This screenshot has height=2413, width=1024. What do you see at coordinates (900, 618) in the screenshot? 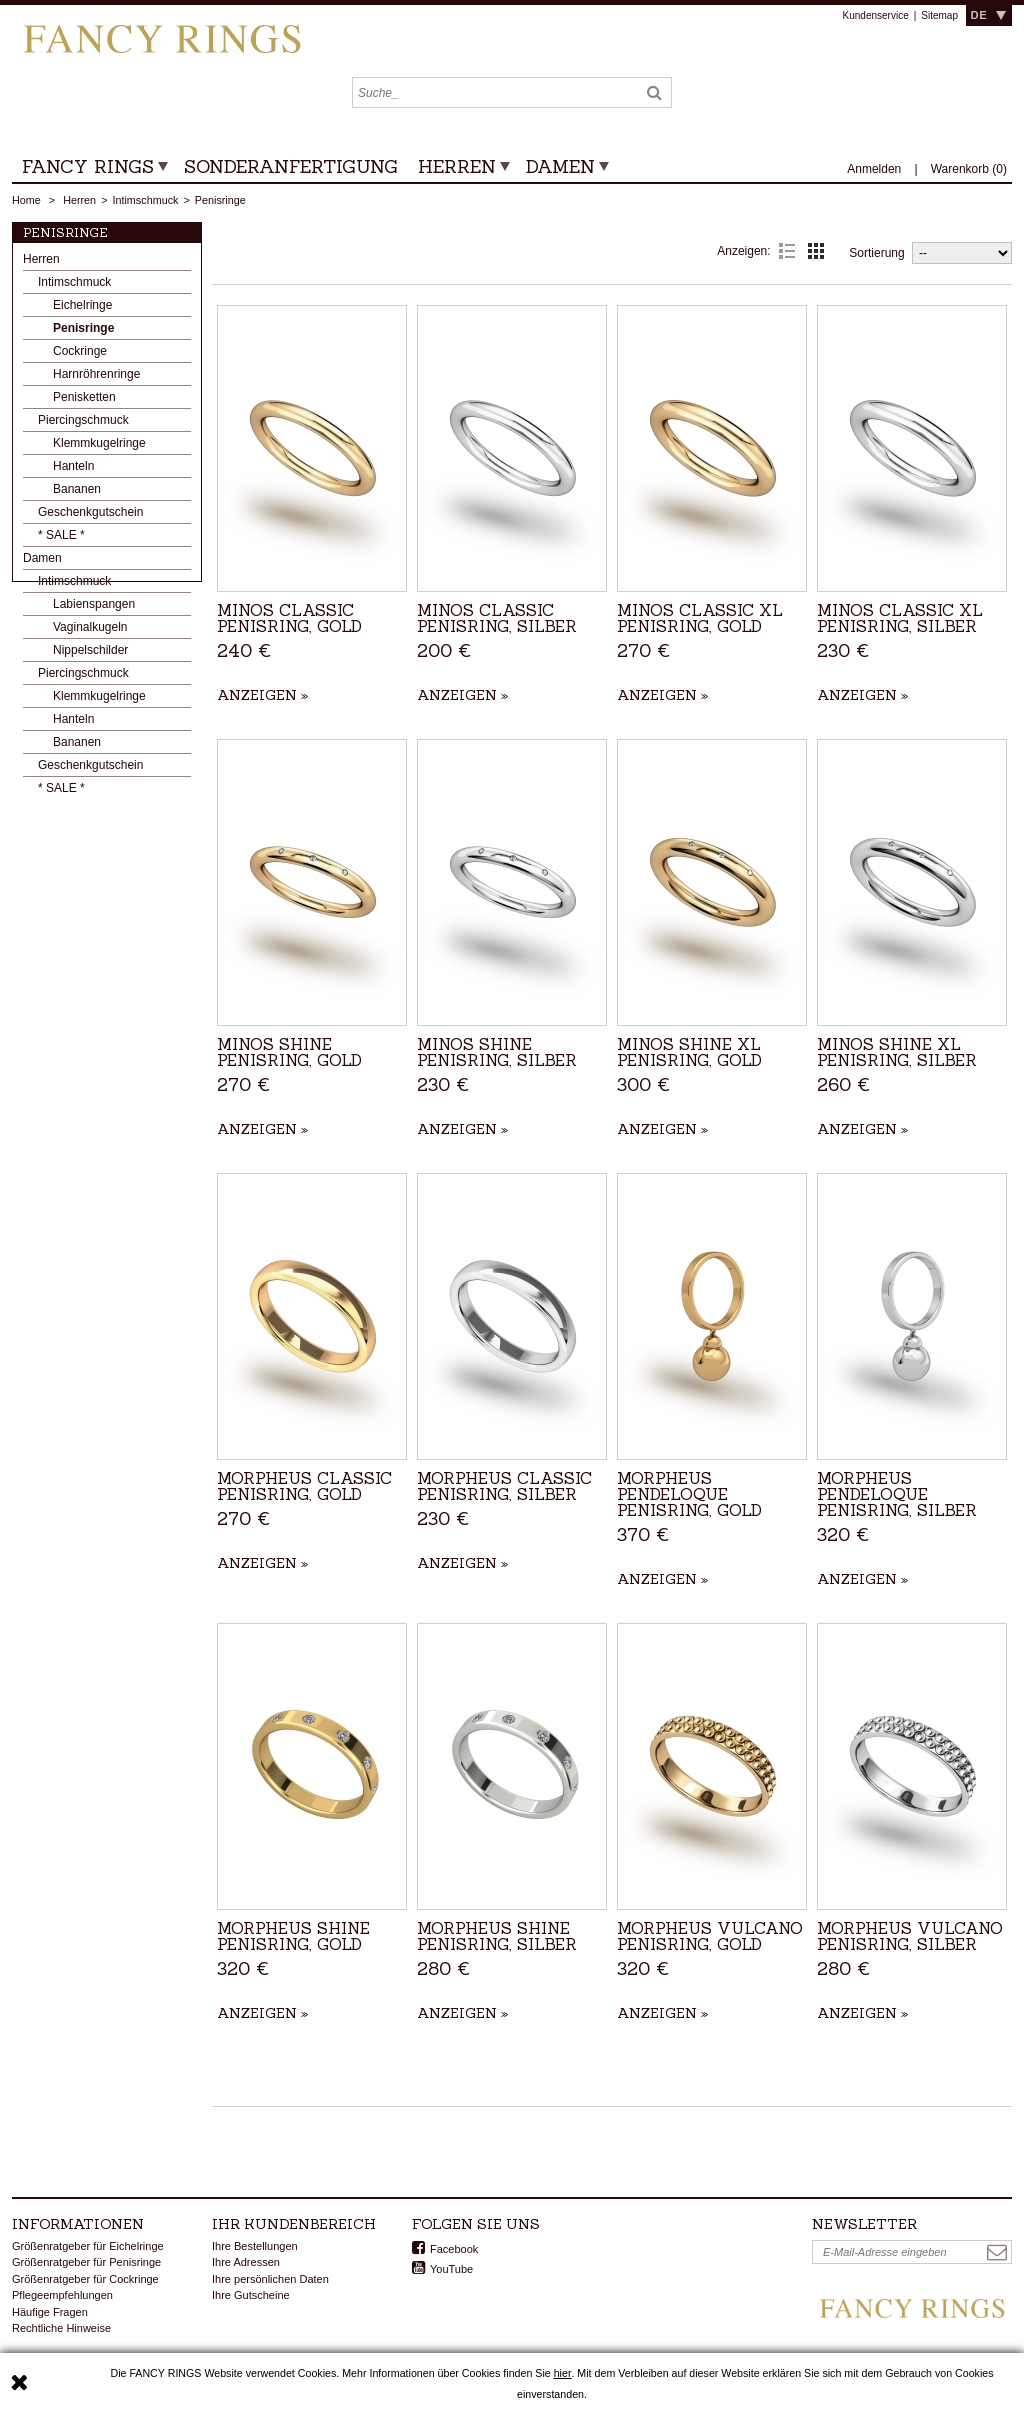
I see `Minos Classic XL Penisring, Silber` at bounding box center [900, 618].